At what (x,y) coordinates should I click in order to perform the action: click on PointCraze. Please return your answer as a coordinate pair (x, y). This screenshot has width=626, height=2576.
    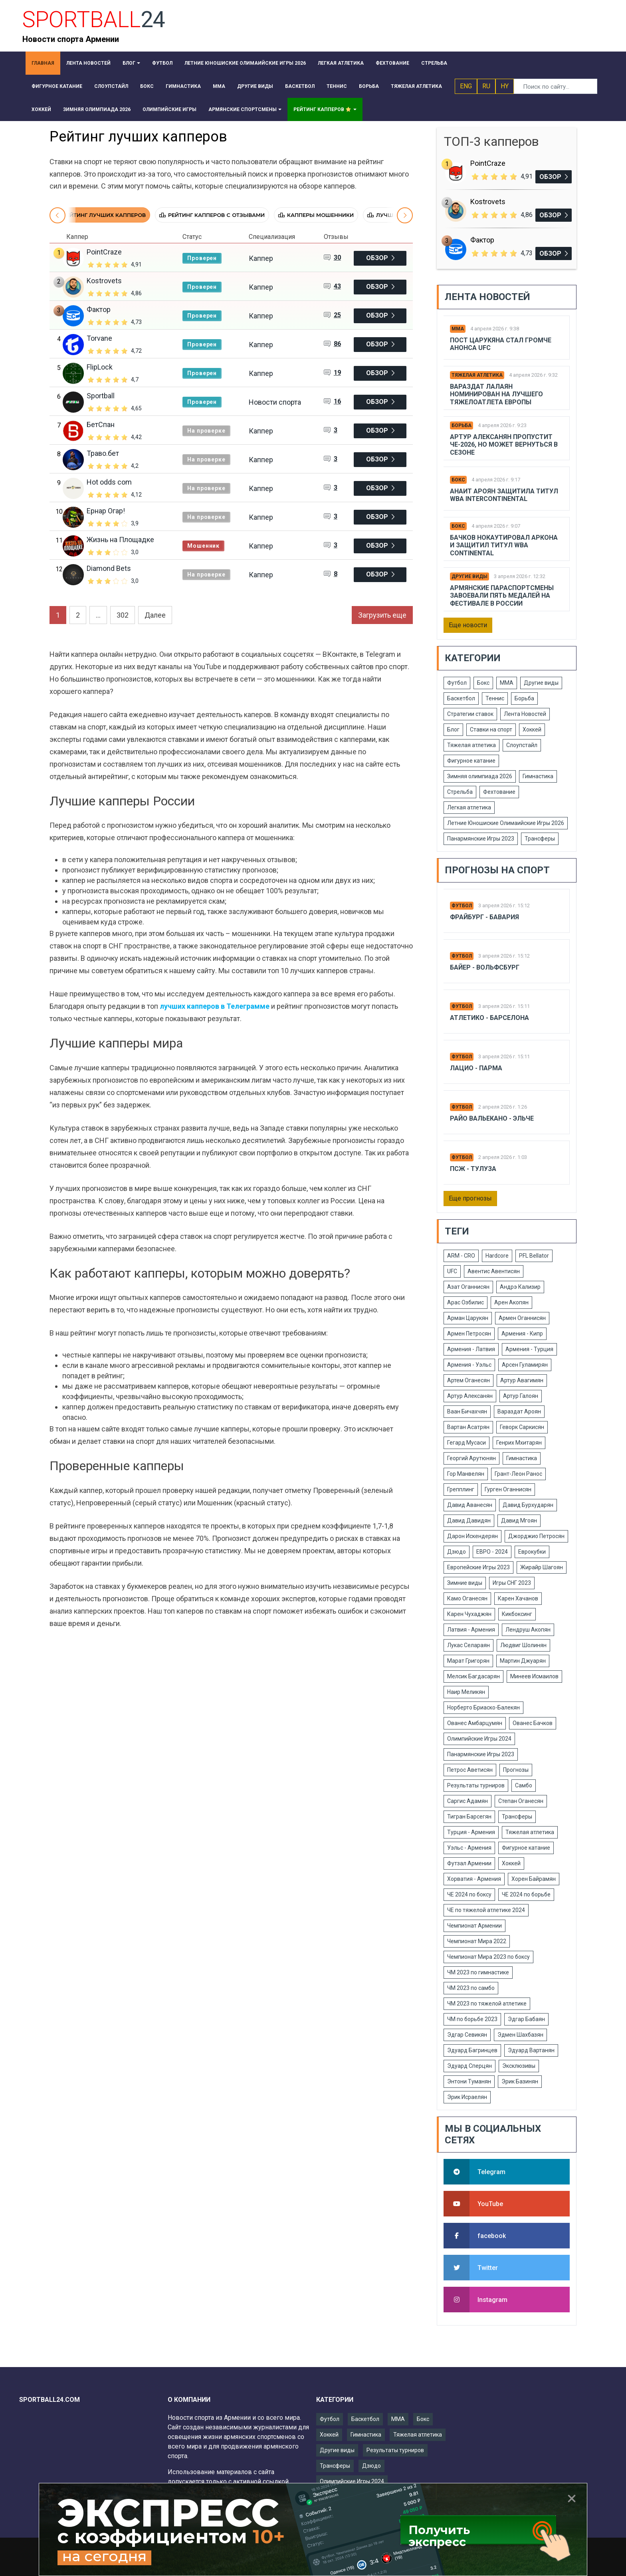
    Looking at the image, I should click on (104, 252).